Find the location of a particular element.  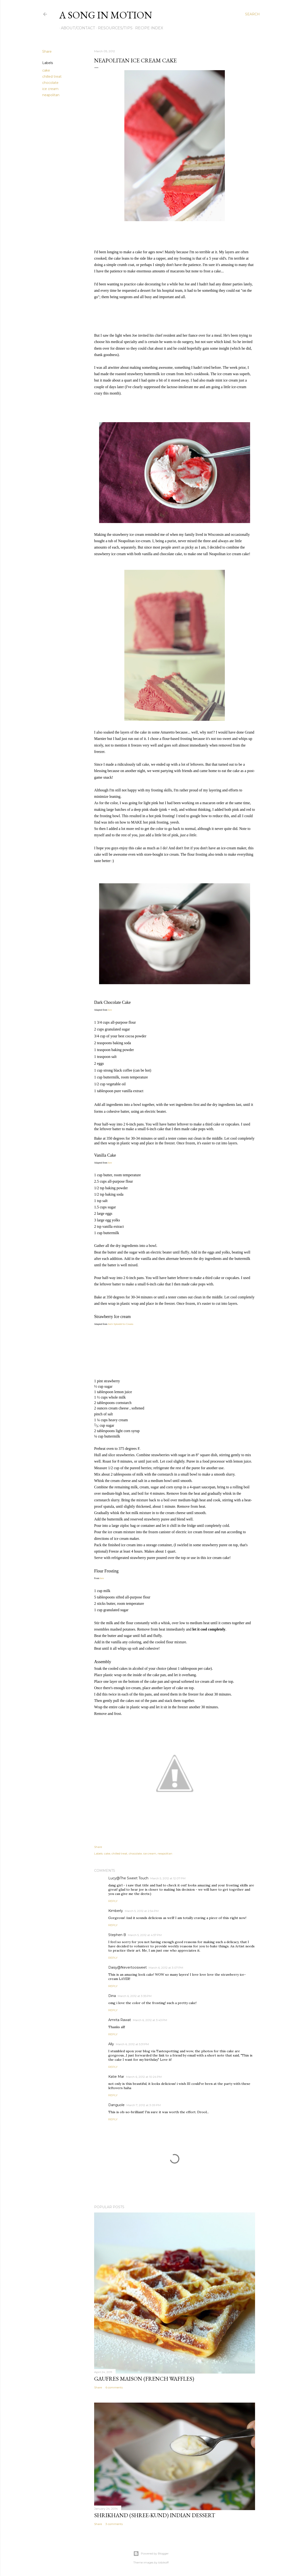

March 5, 2012 at 4:57 PM is located at coordinates (145, 1935).